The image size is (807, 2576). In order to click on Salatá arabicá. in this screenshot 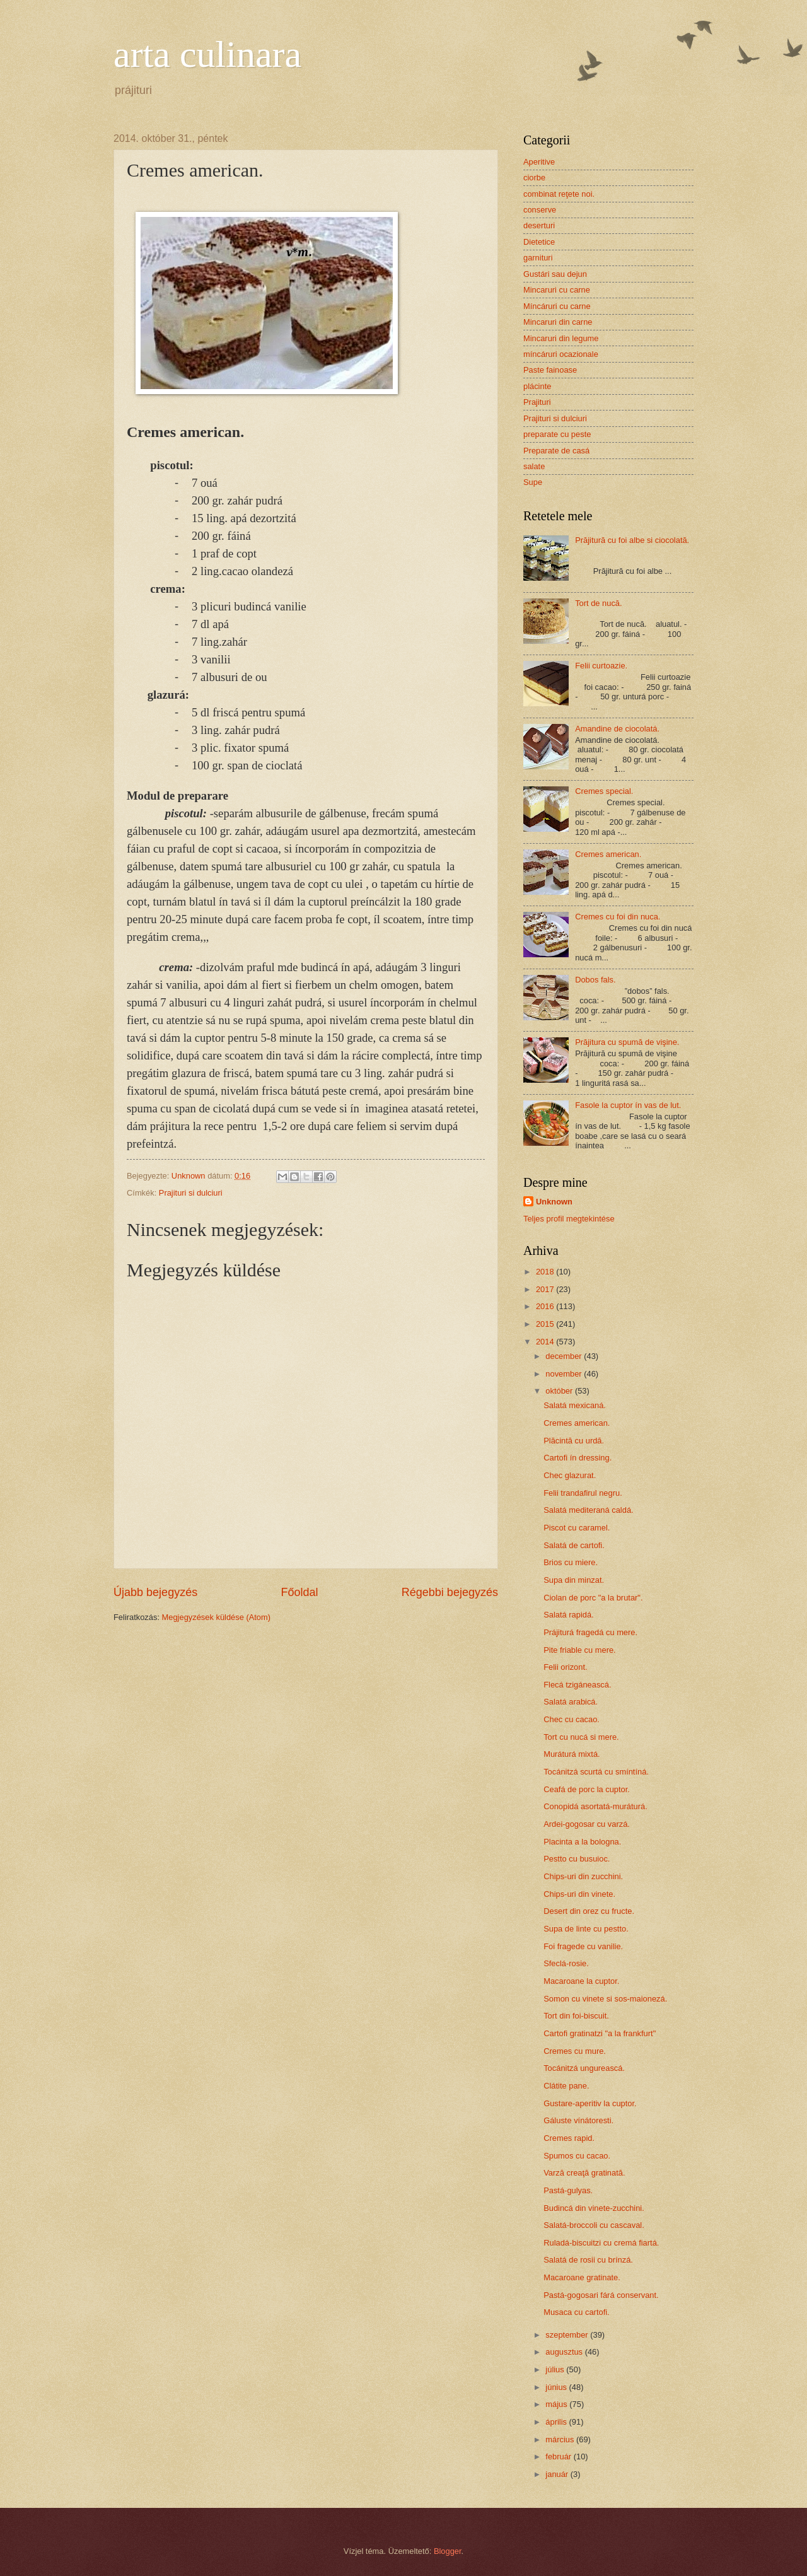, I will do `click(570, 1701)`.